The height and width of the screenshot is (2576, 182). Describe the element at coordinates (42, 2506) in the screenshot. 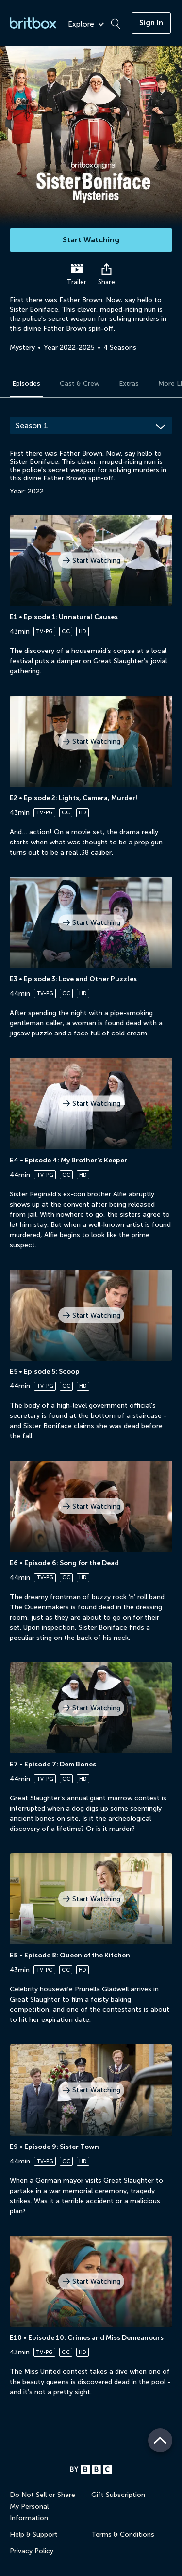

I see `Do Not Sell or Share My Personal Information` at that location.